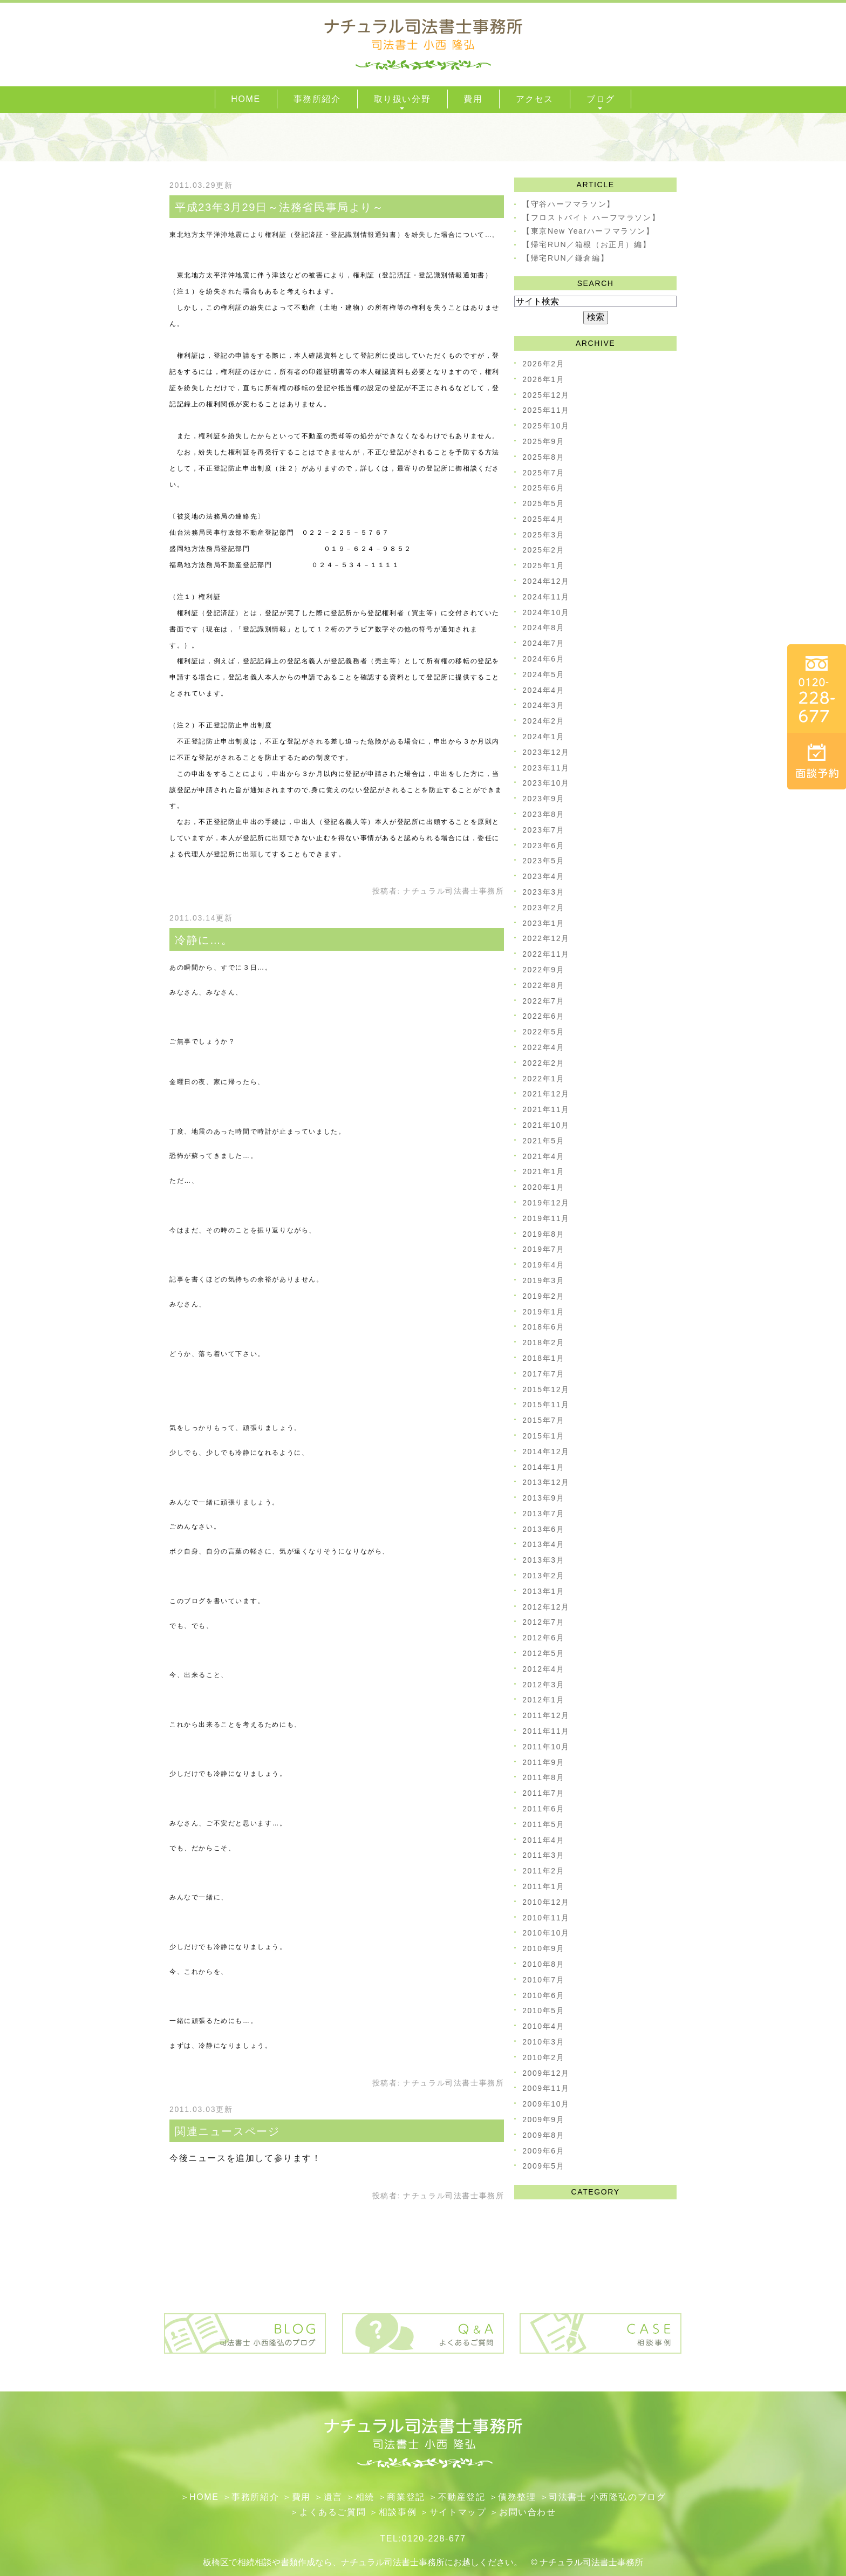 Image resolution: width=846 pixels, height=2576 pixels. Describe the element at coordinates (543, 2010) in the screenshot. I see `2010年5月` at that location.